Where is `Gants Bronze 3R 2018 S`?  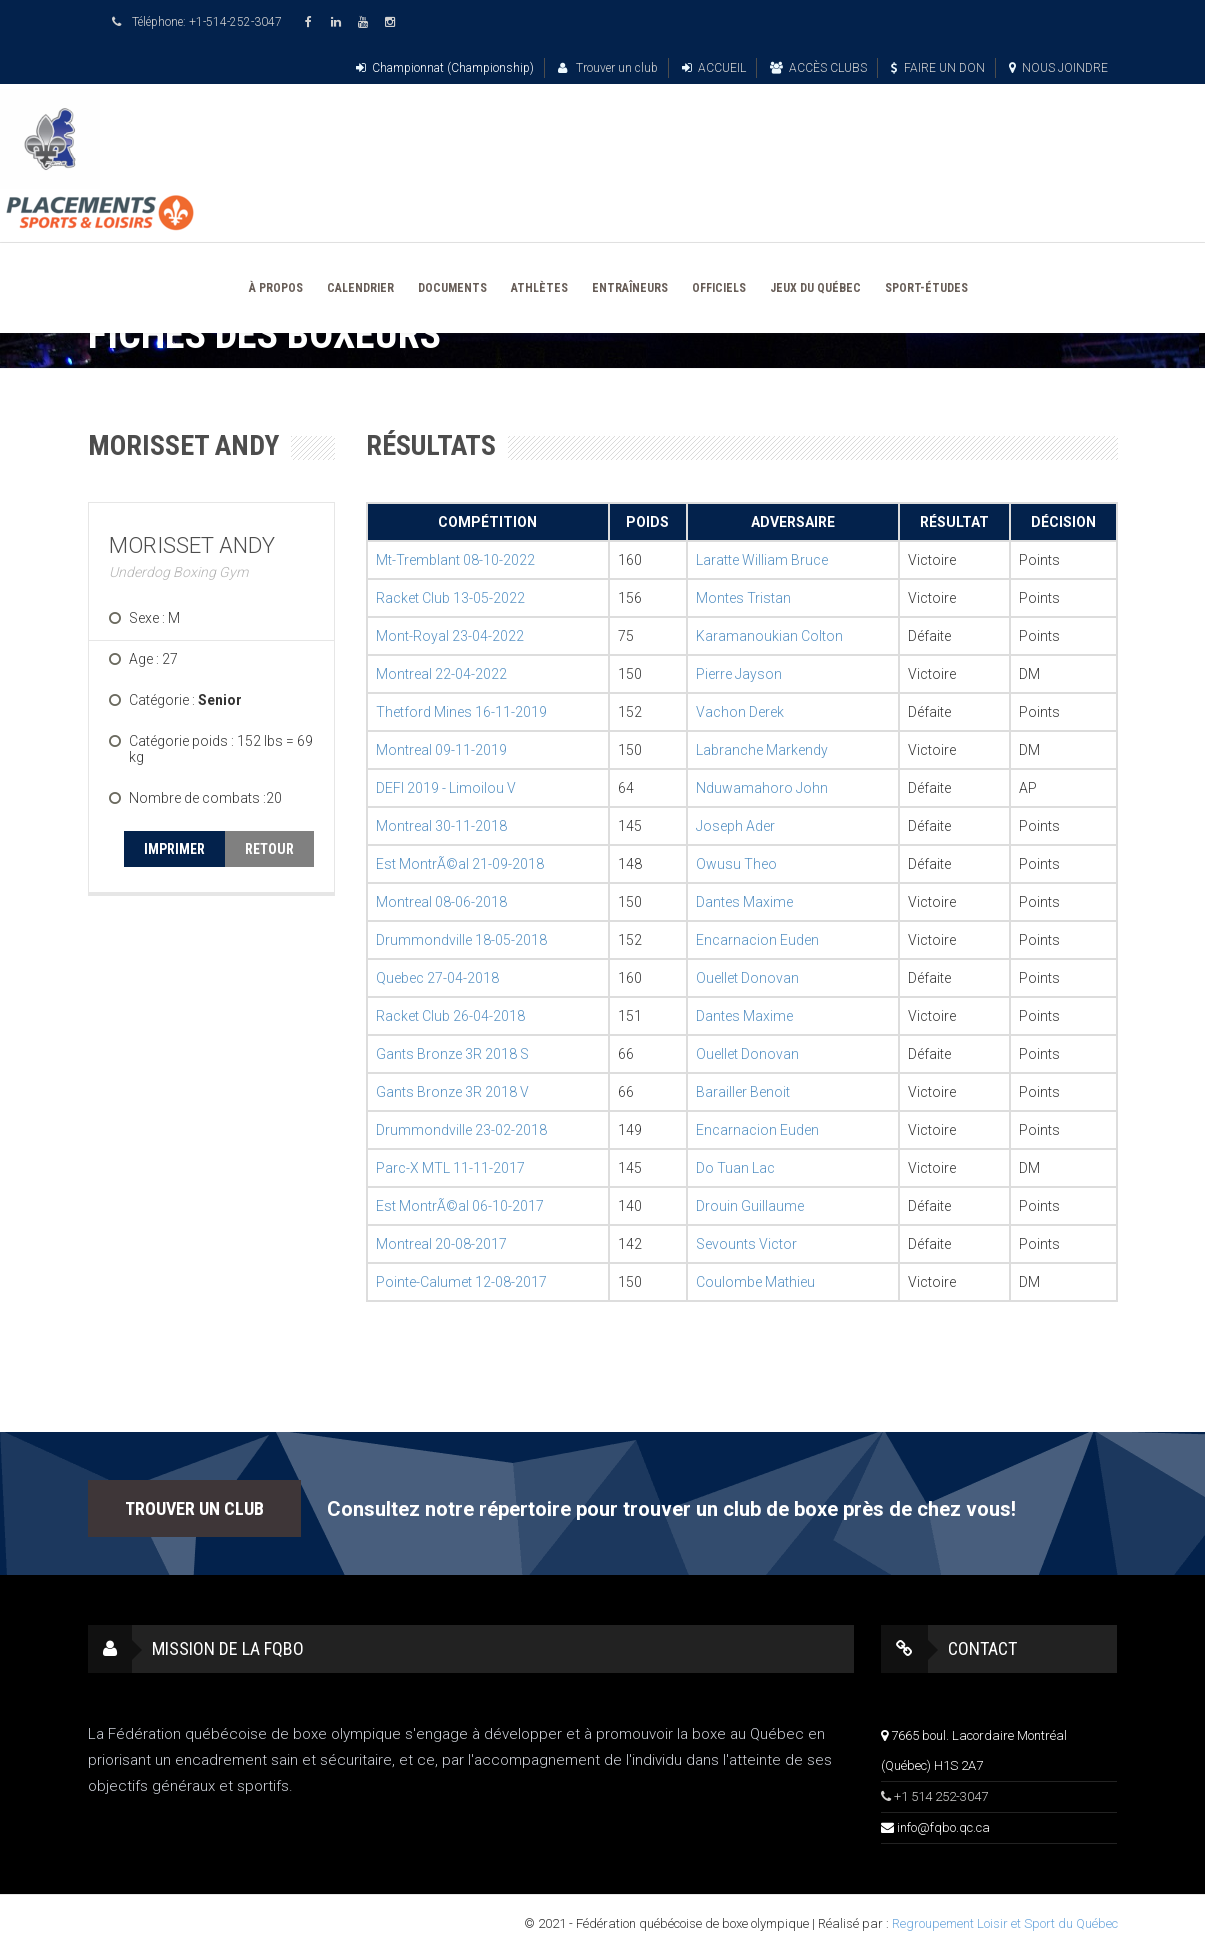
Gants Bronze 3R 2018 S is located at coordinates (452, 1054).